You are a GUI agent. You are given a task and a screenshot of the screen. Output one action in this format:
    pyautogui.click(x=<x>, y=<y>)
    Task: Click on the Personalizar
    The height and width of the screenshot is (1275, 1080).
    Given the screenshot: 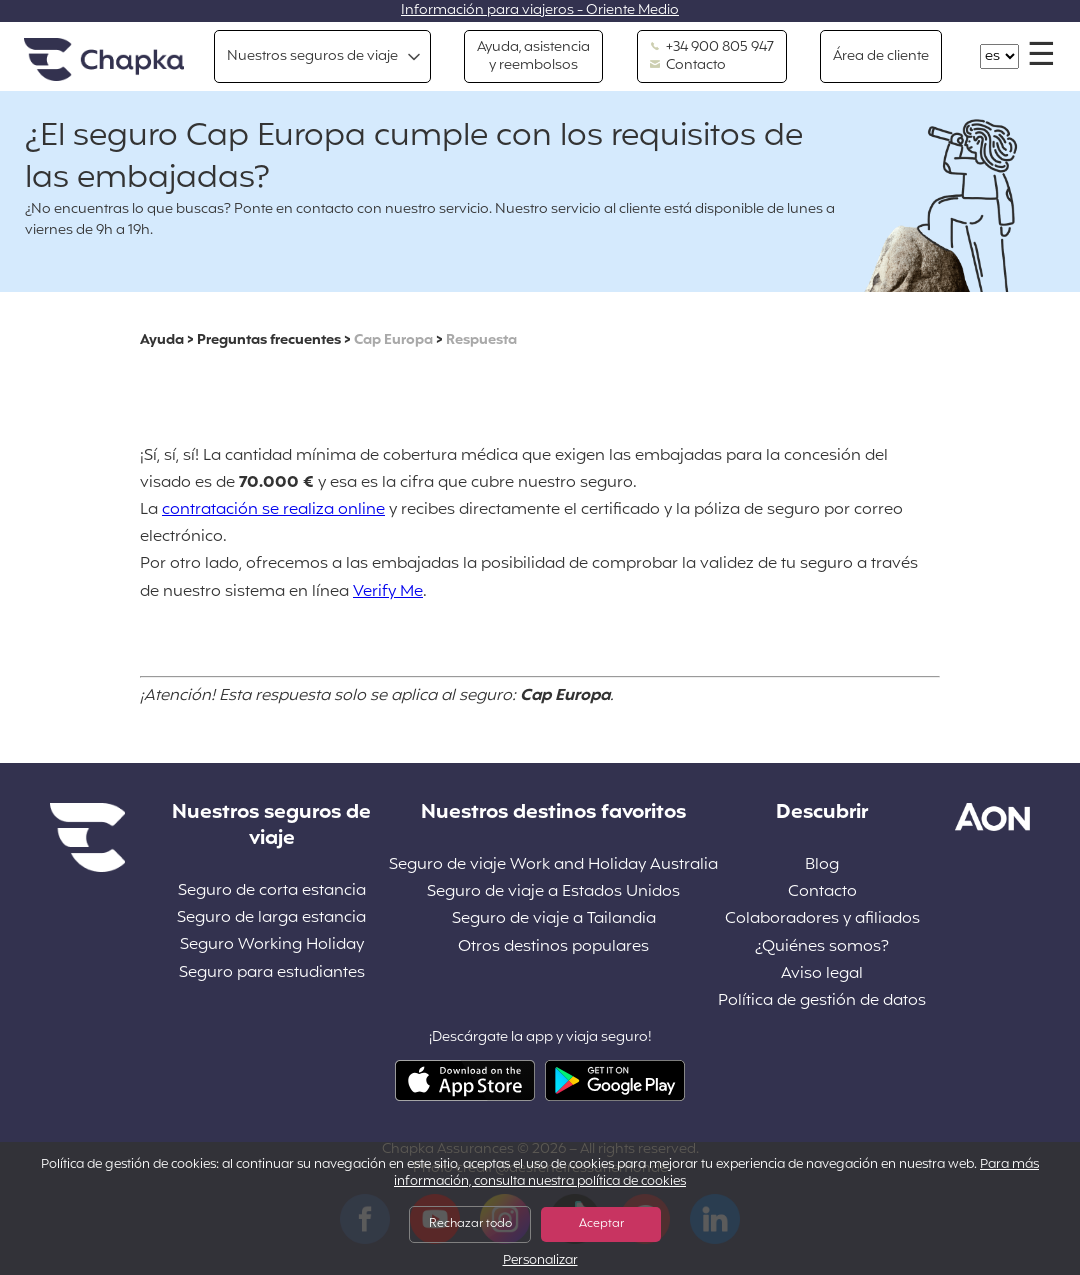 What is the action you would take?
    pyautogui.click(x=540, y=1261)
    